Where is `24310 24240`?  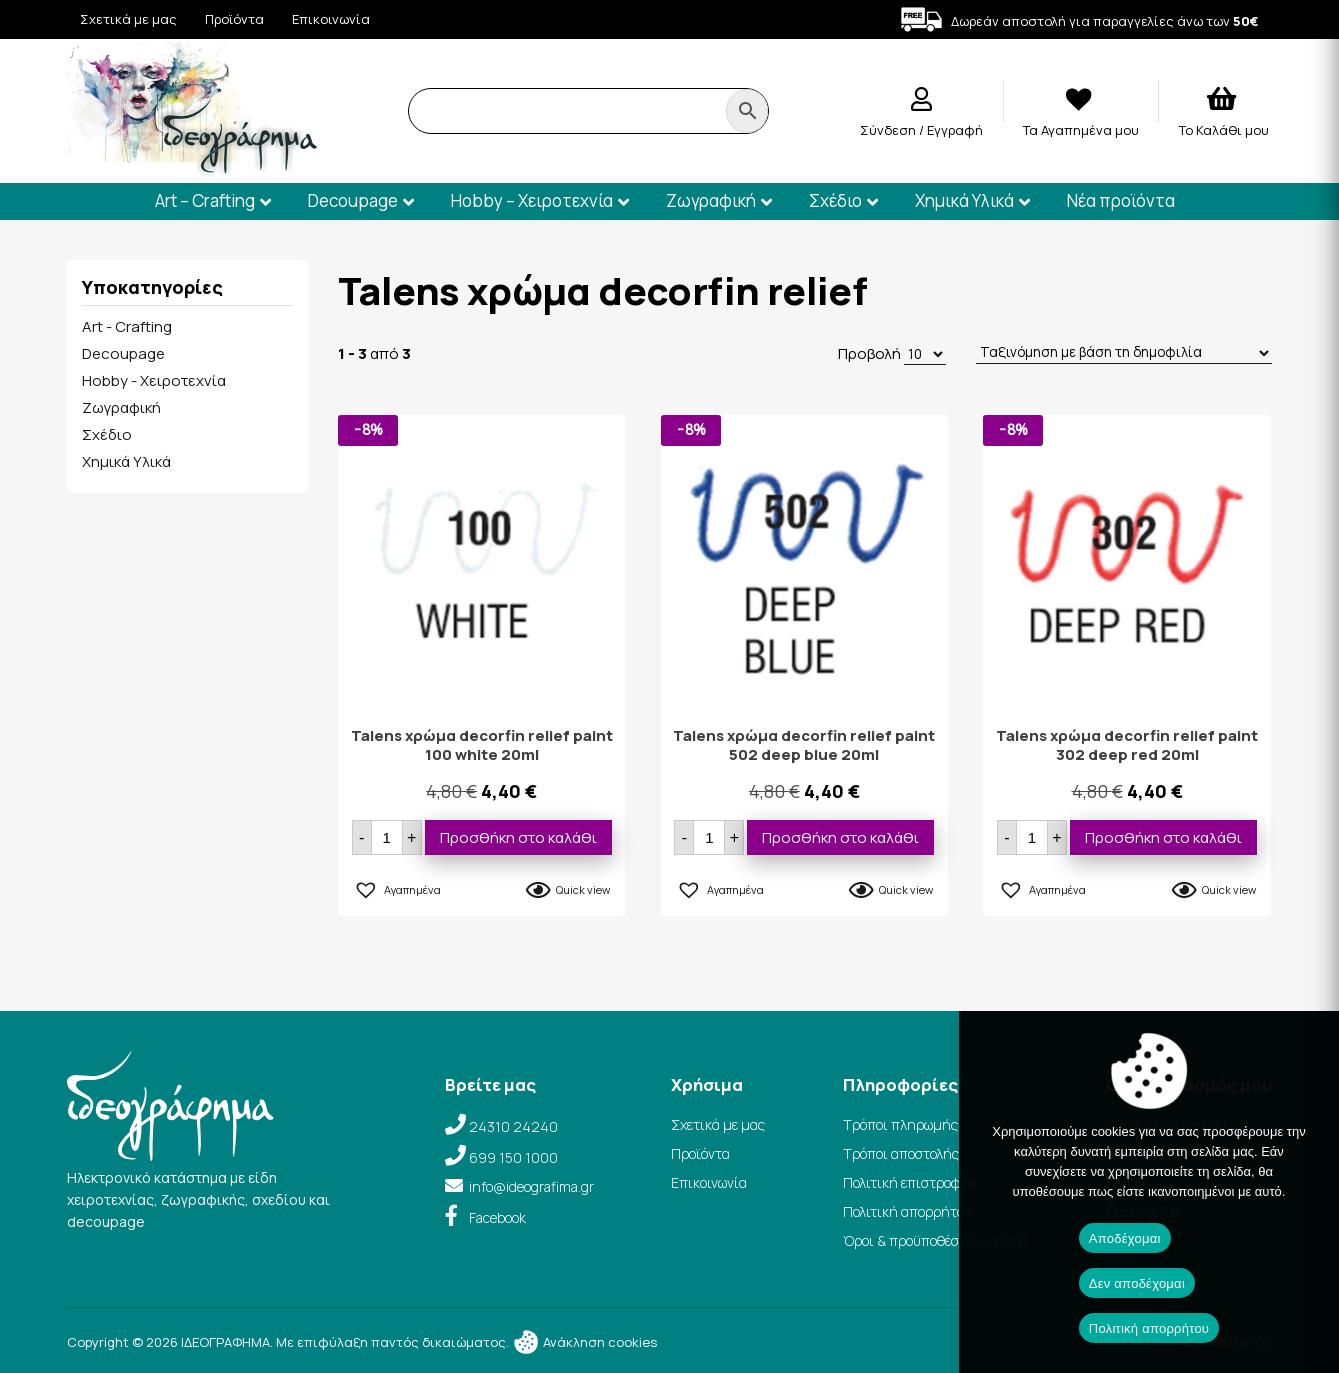 24310 24240 is located at coordinates (513, 1126).